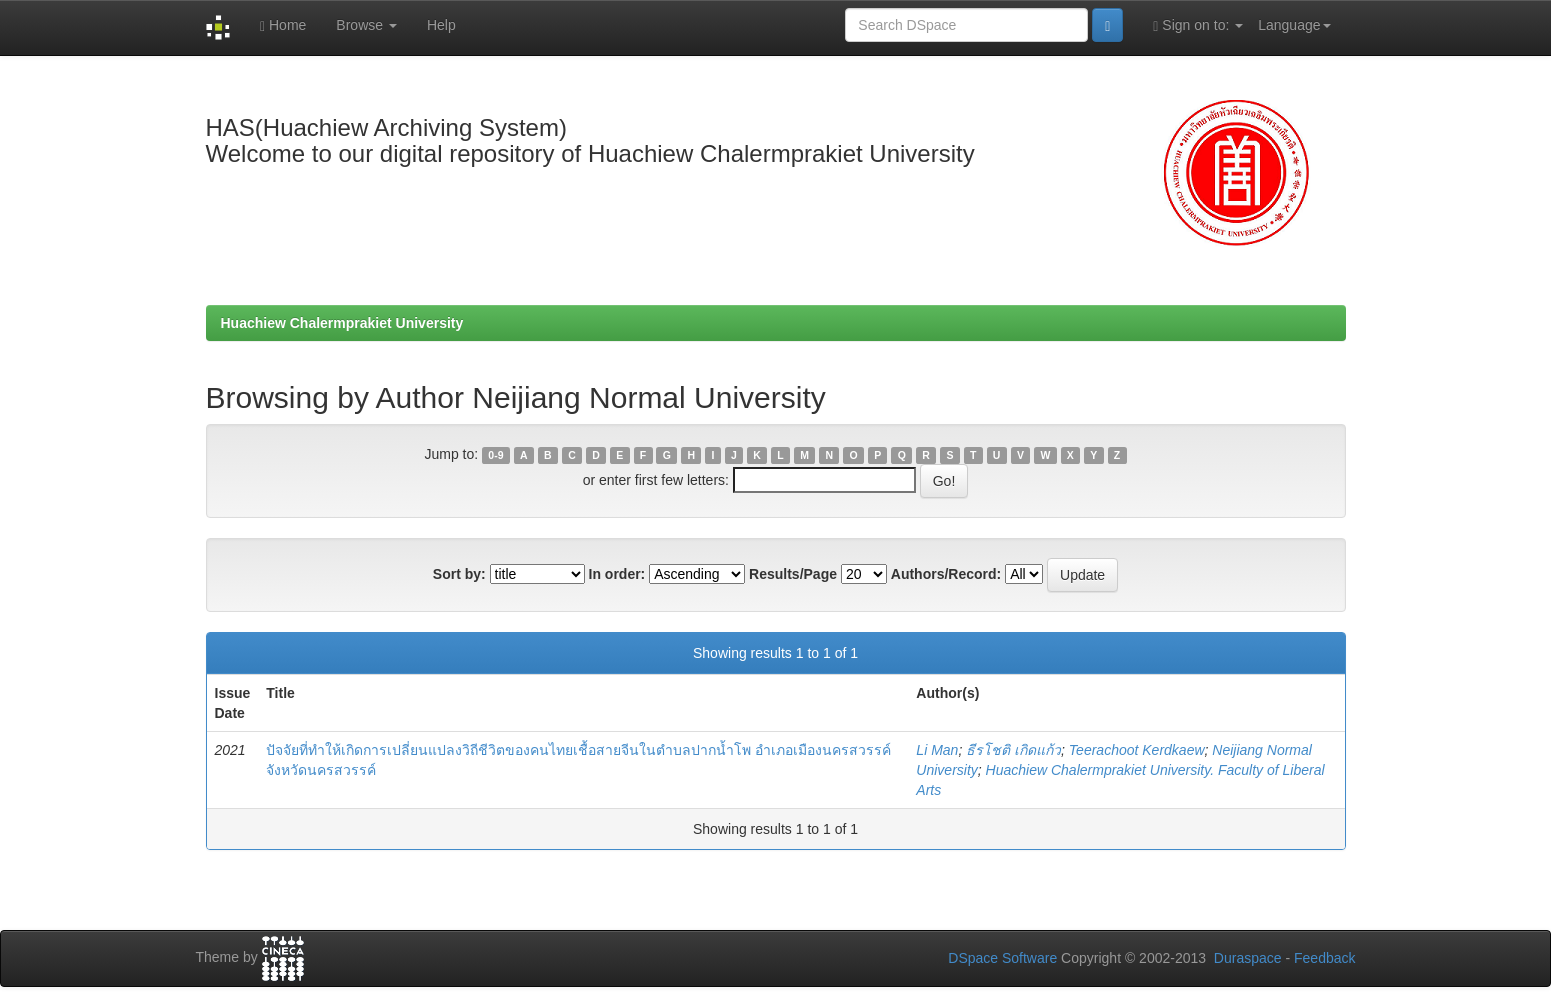  Describe the element at coordinates (1002, 958) in the screenshot. I see `DSpace Software` at that location.